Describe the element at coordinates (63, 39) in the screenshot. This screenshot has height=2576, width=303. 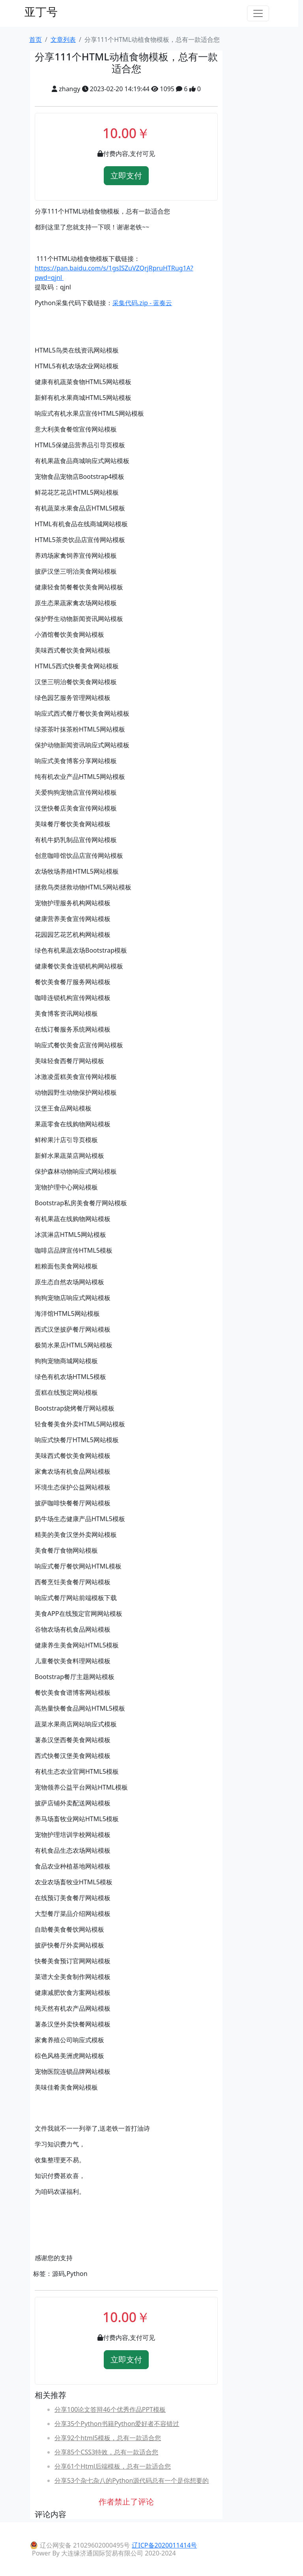
I see `文章列表` at that location.